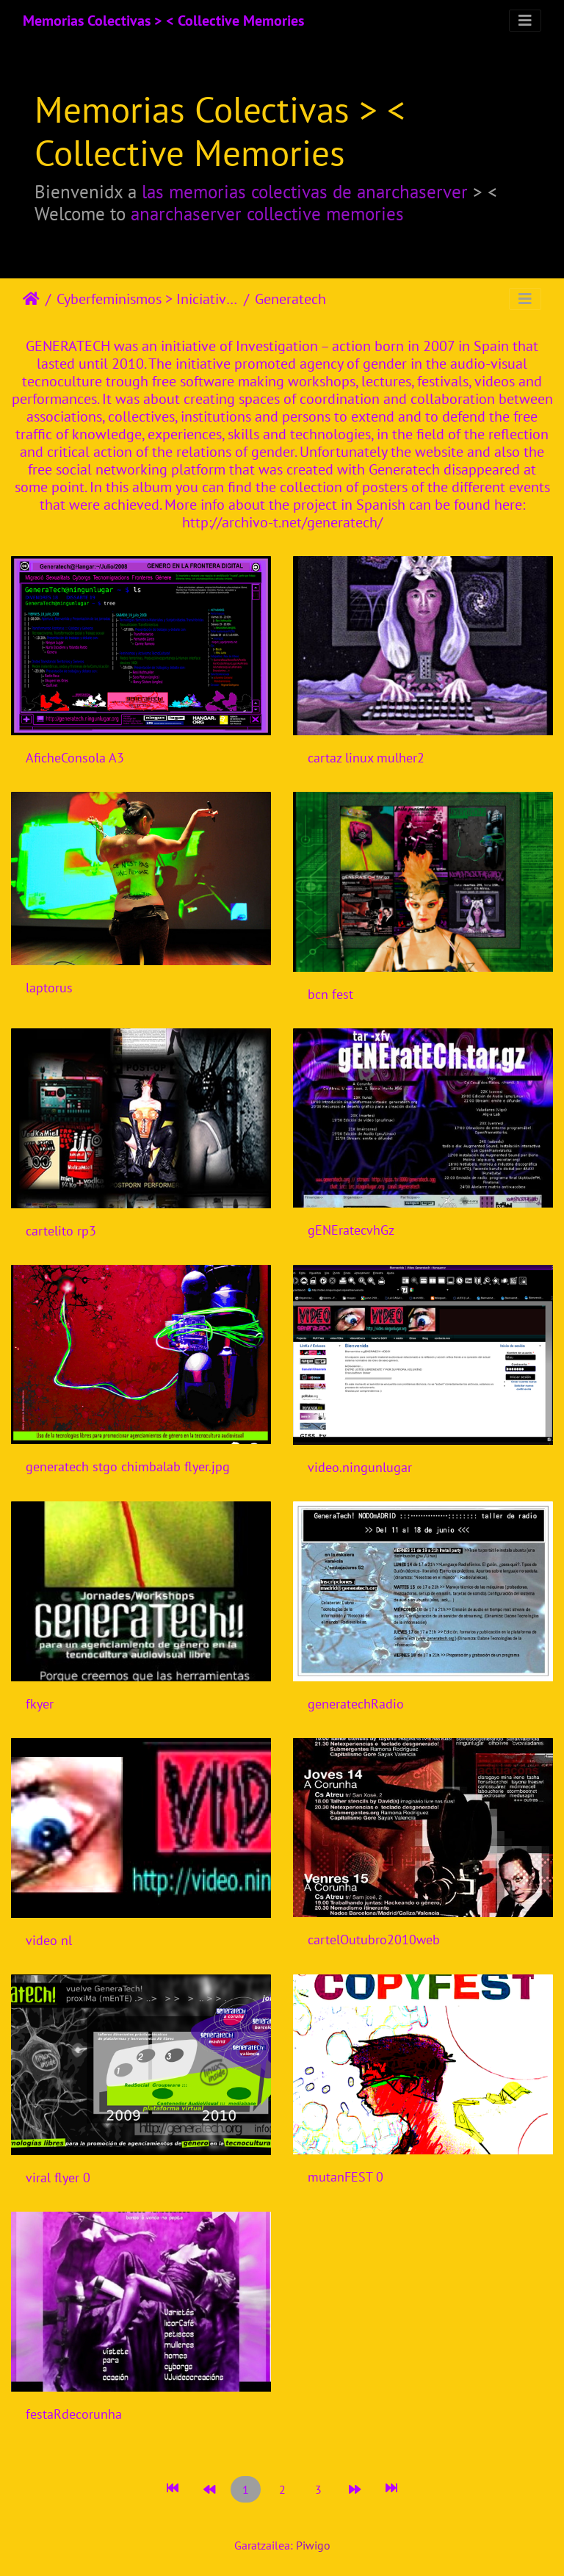  I want to click on AficheConsola A3, so click(75, 757).